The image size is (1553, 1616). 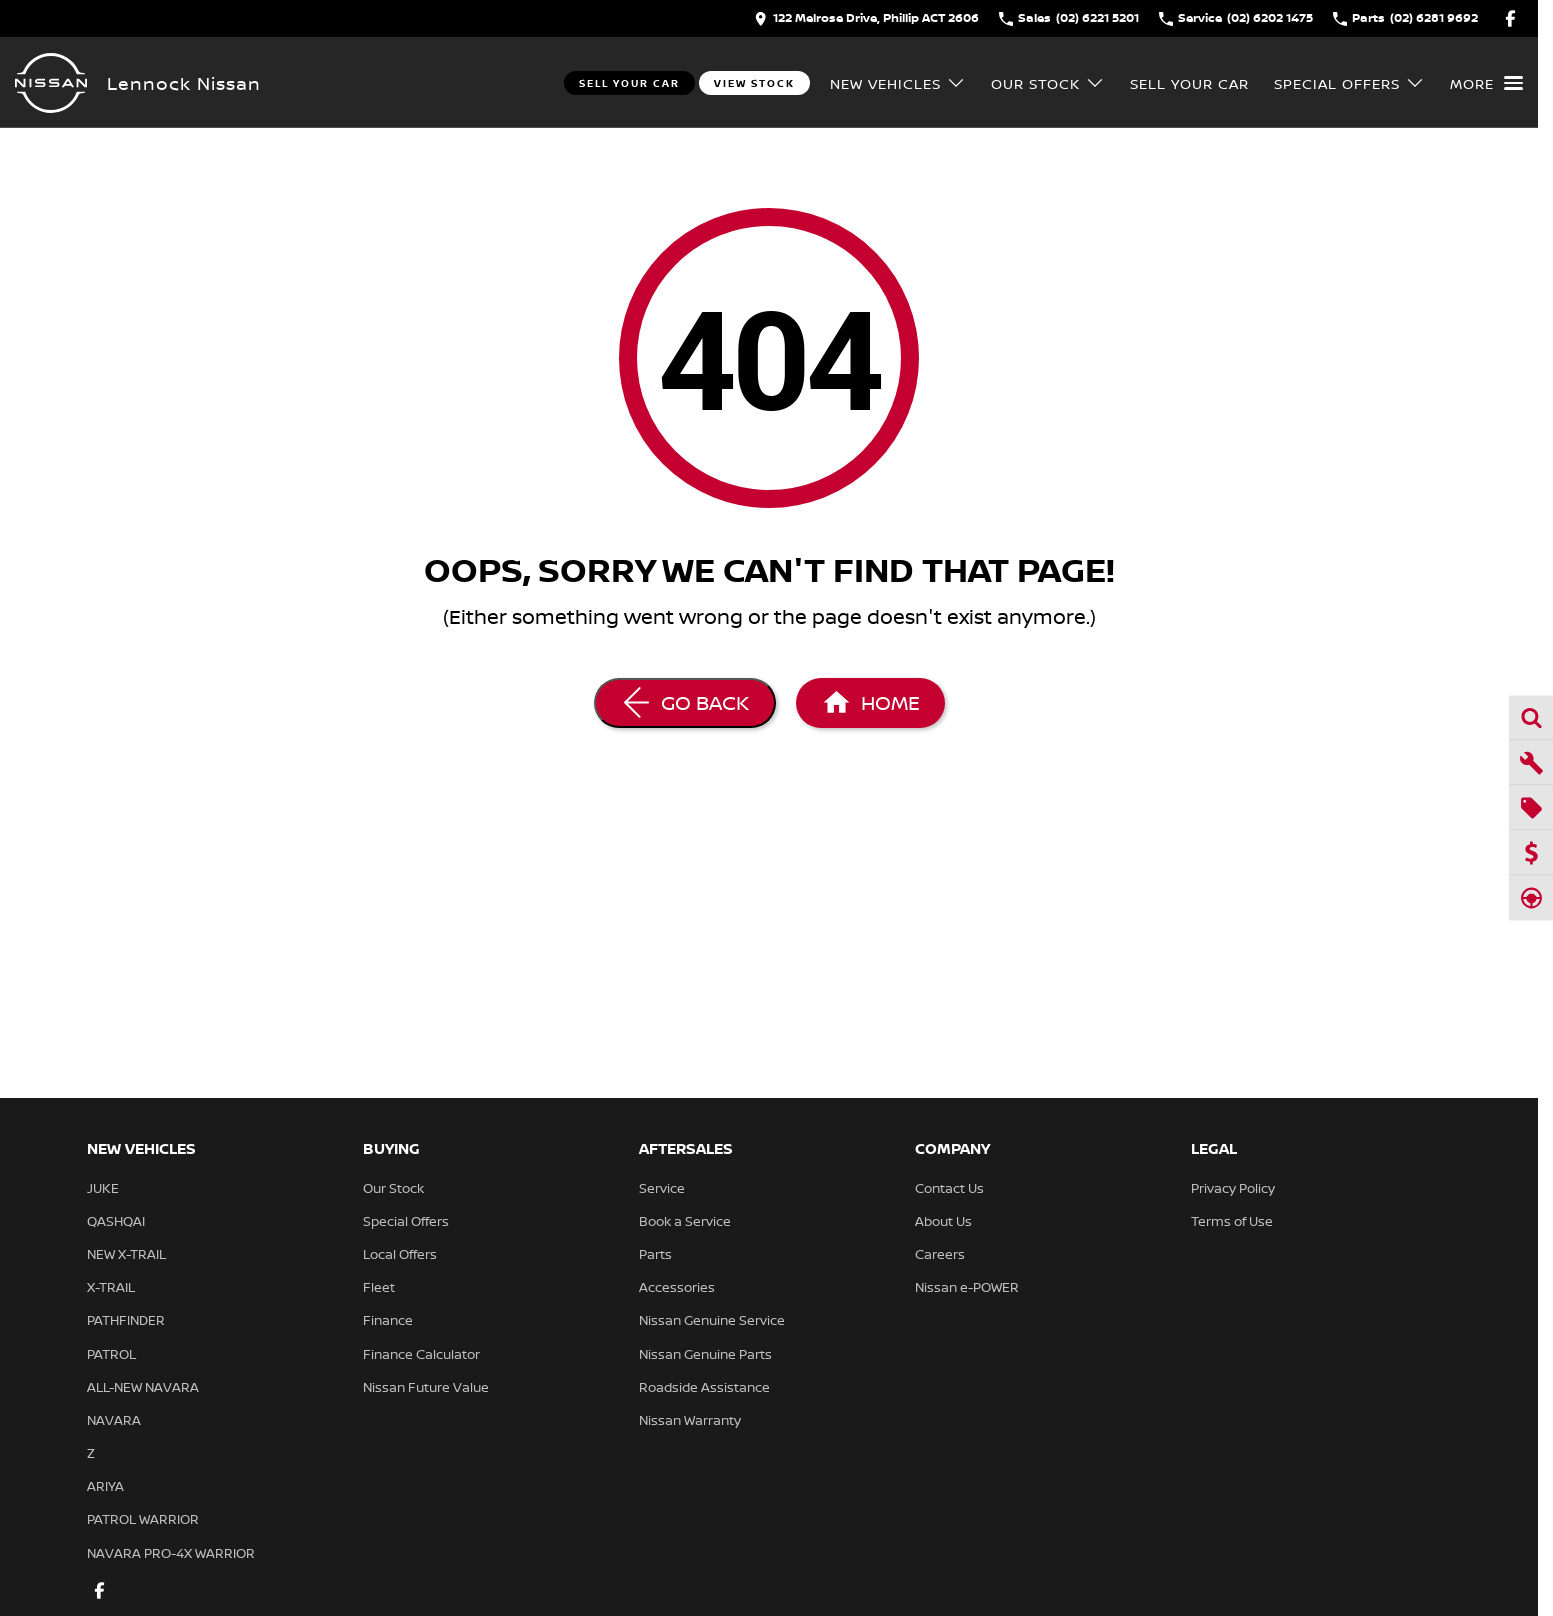 What do you see at coordinates (690, 1420) in the screenshot?
I see `Nissan Warranty` at bounding box center [690, 1420].